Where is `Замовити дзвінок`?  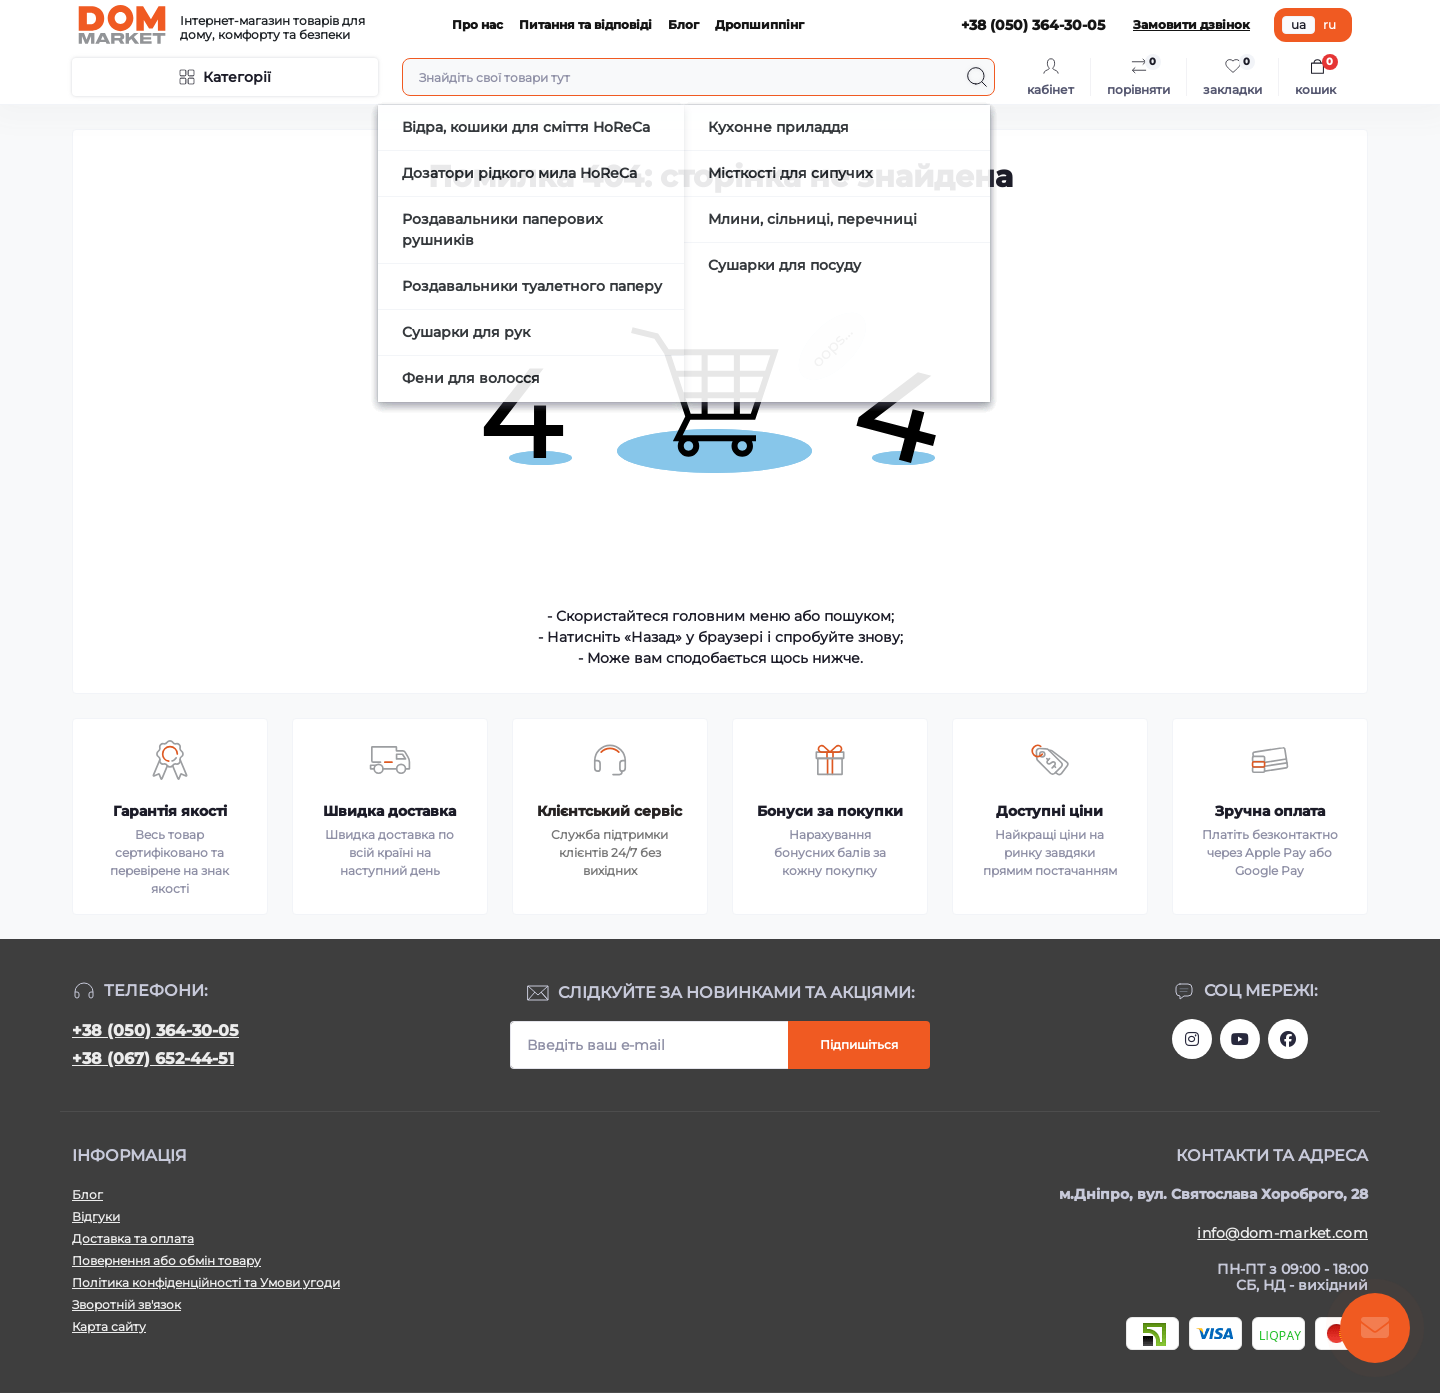
Замовити дзвінок is located at coordinates (1191, 24).